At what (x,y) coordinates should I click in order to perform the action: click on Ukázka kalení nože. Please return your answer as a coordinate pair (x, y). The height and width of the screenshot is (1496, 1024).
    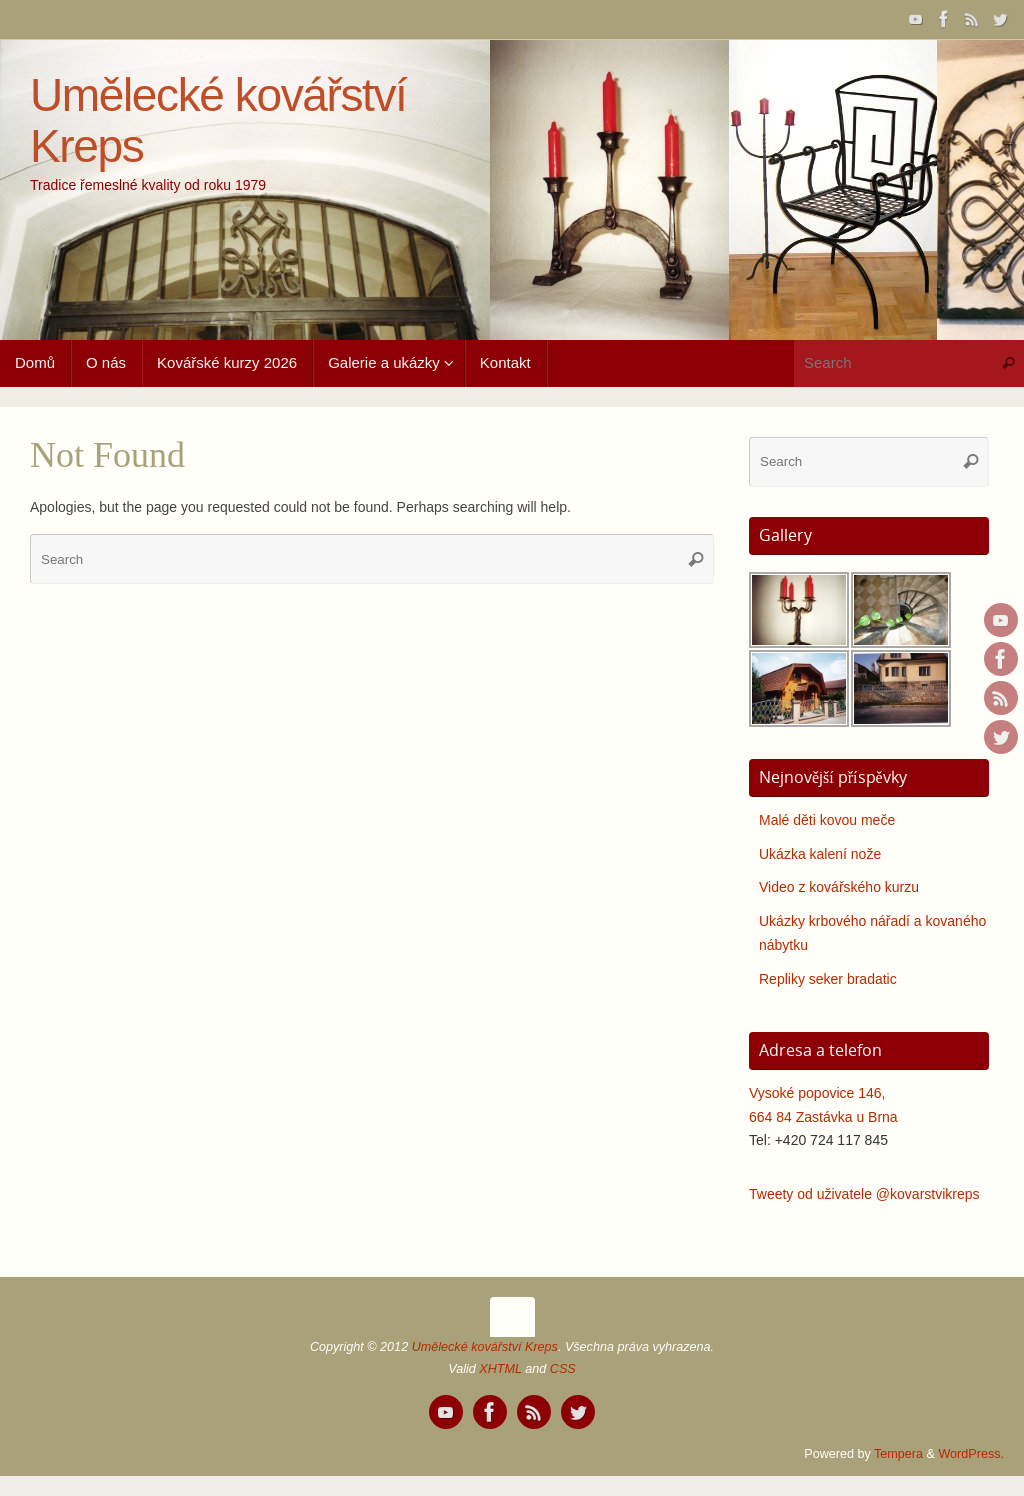
    Looking at the image, I should click on (820, 854).